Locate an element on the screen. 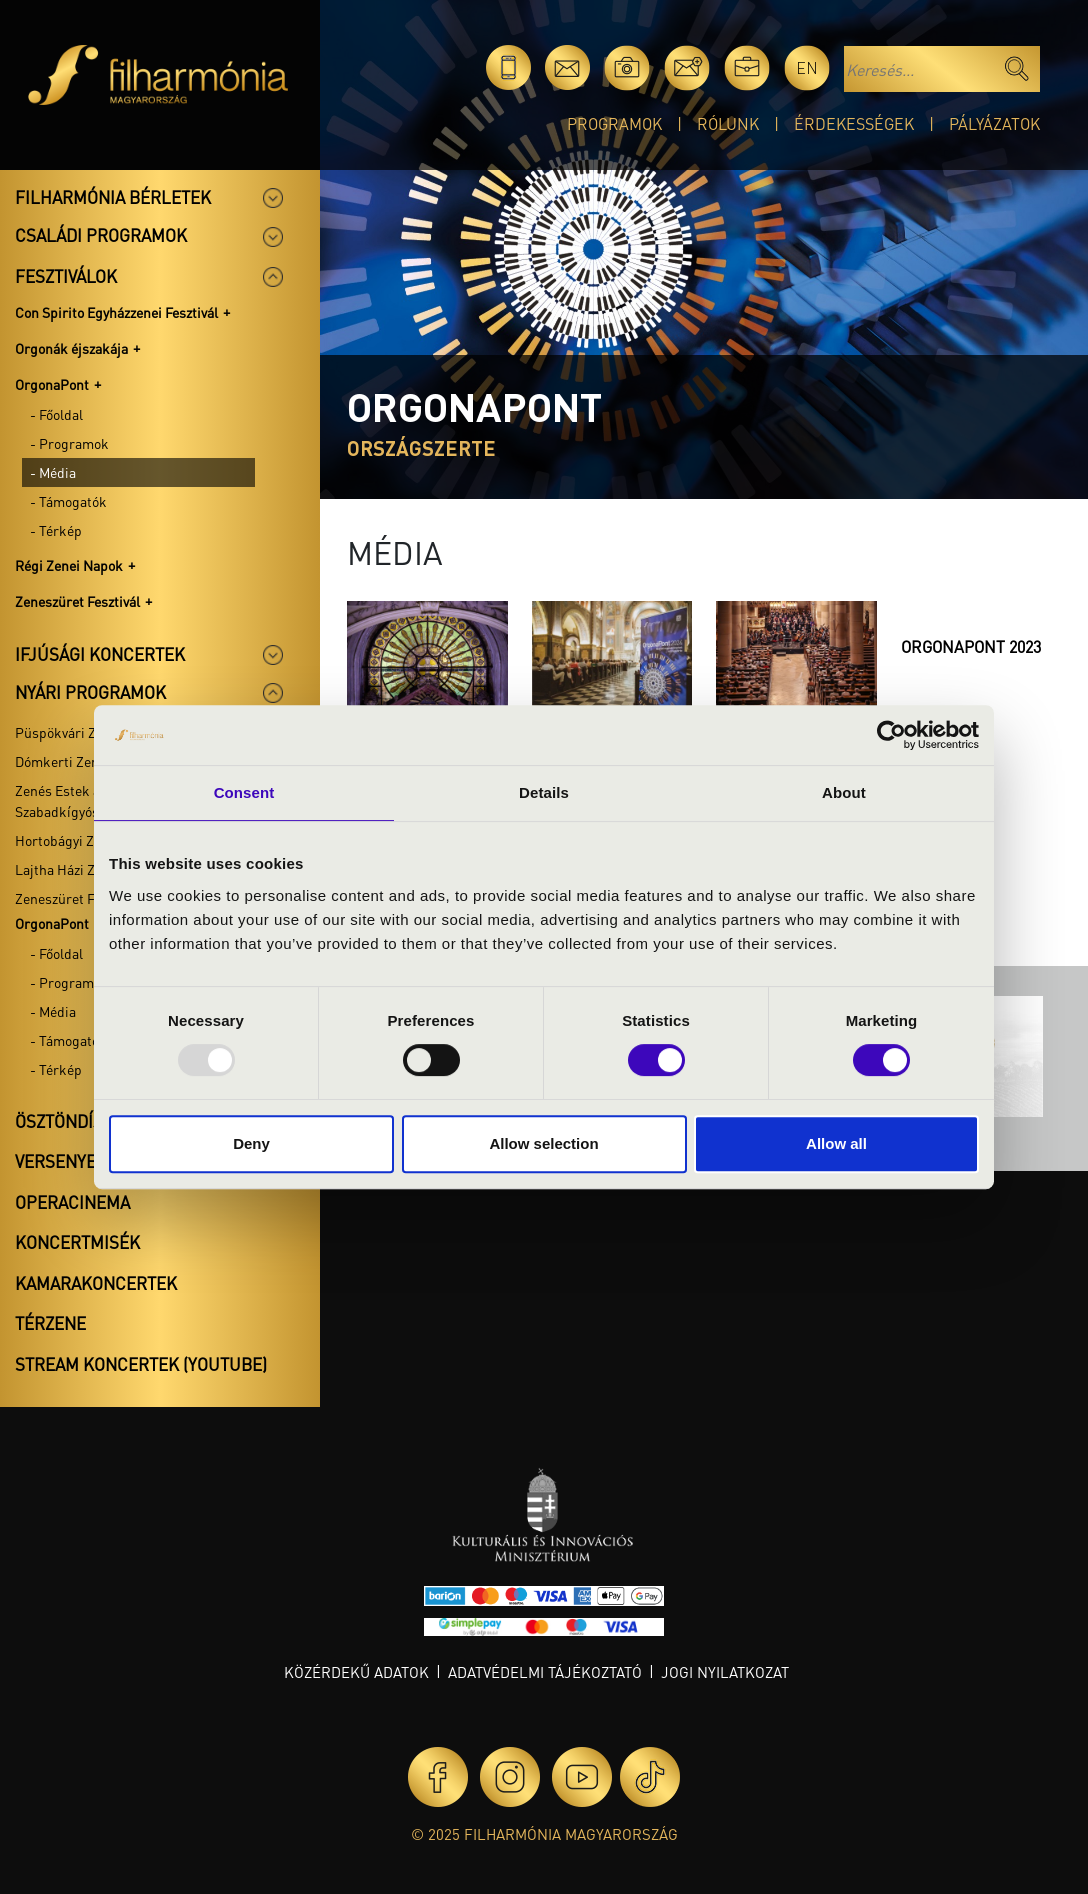  Nyári programok is located at coordinates (90, 692).